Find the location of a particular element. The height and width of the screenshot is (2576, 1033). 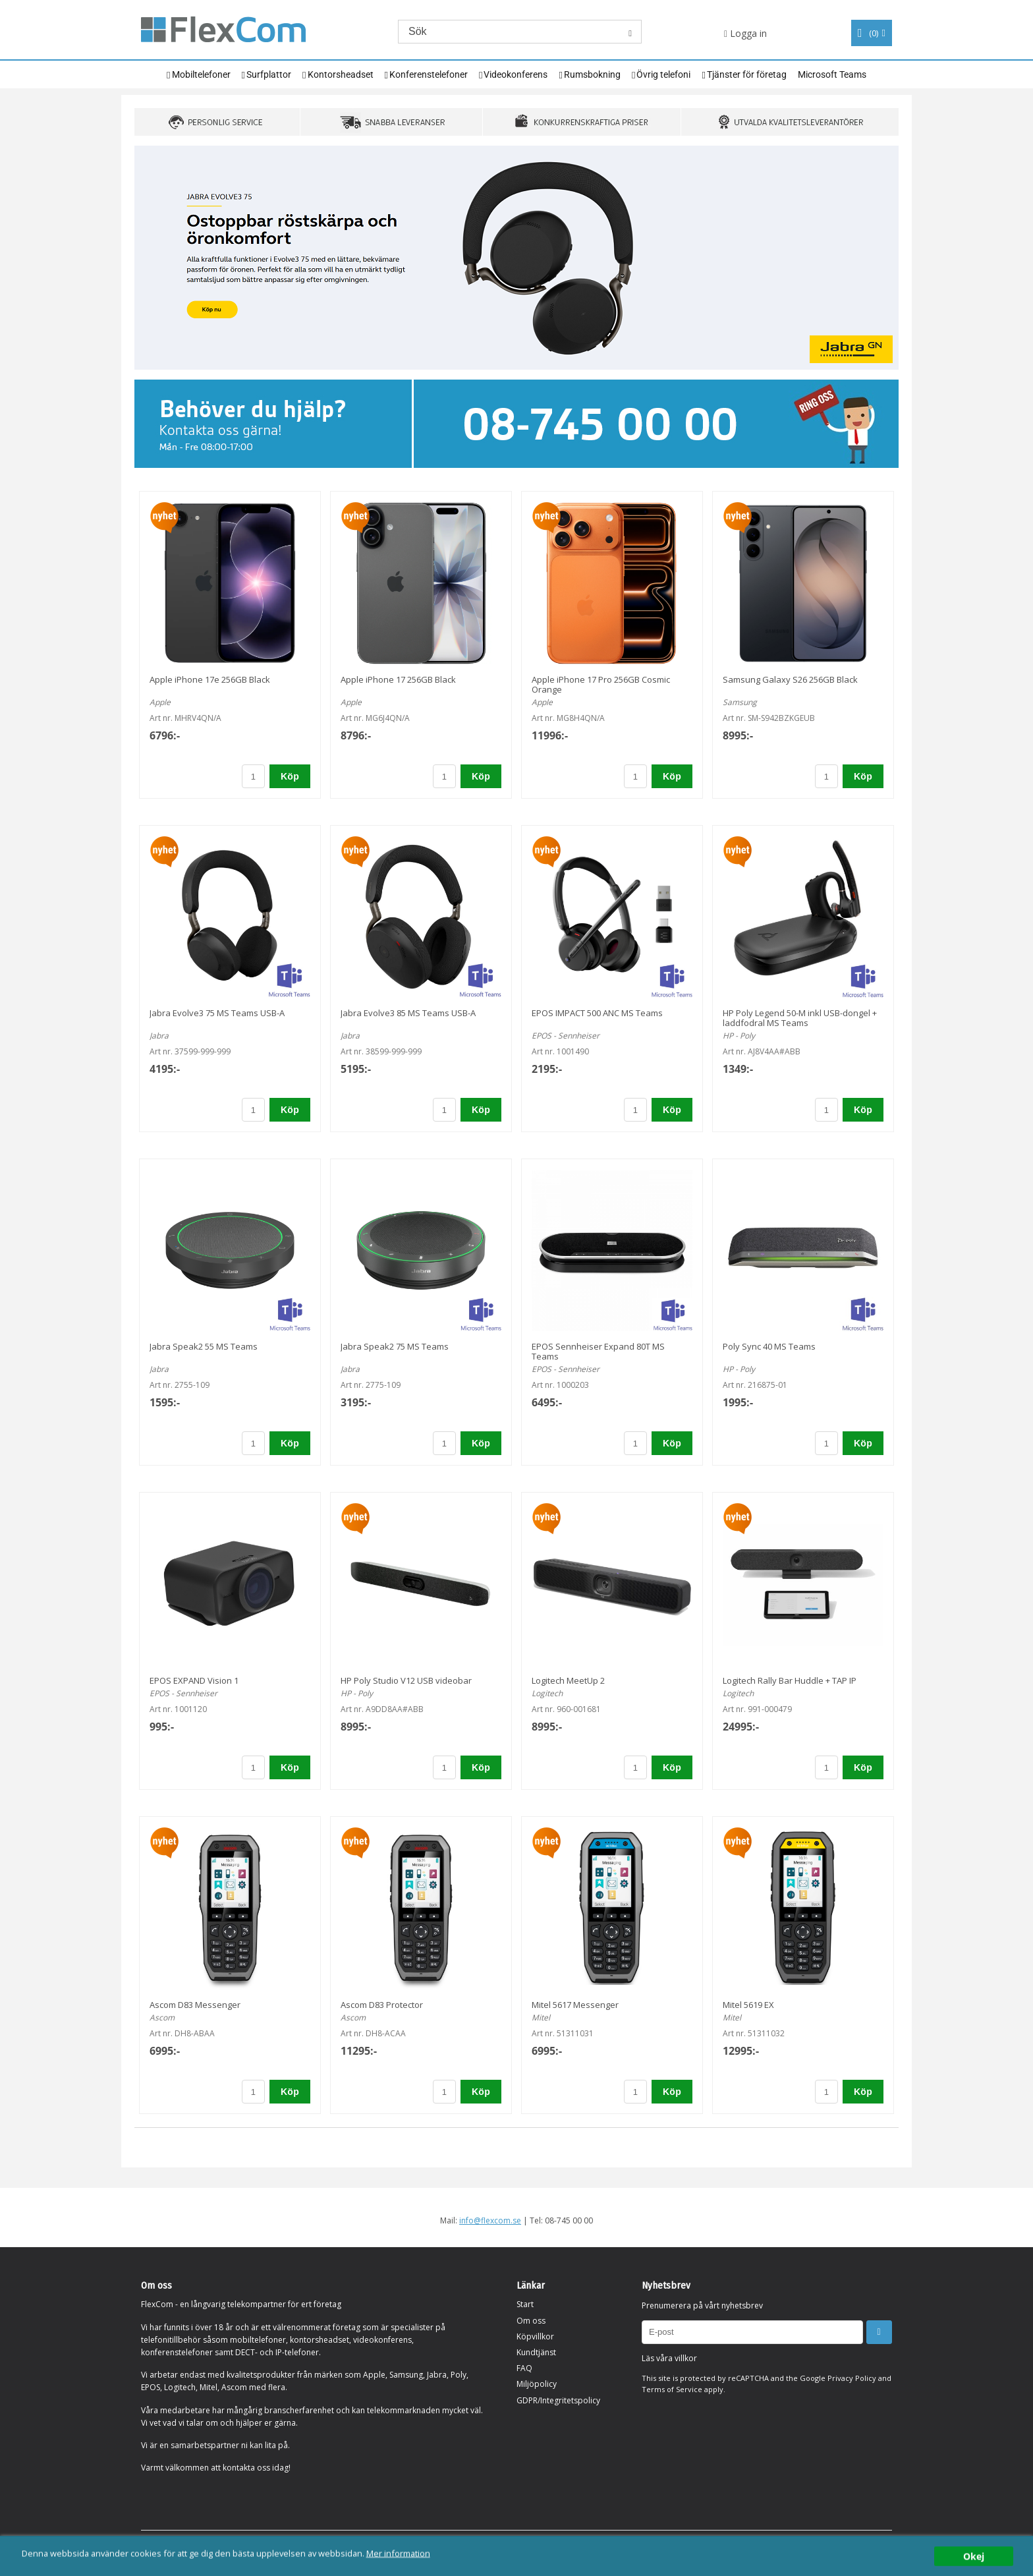

Mitel 5619 EX is located at coordinates (748, 2005).